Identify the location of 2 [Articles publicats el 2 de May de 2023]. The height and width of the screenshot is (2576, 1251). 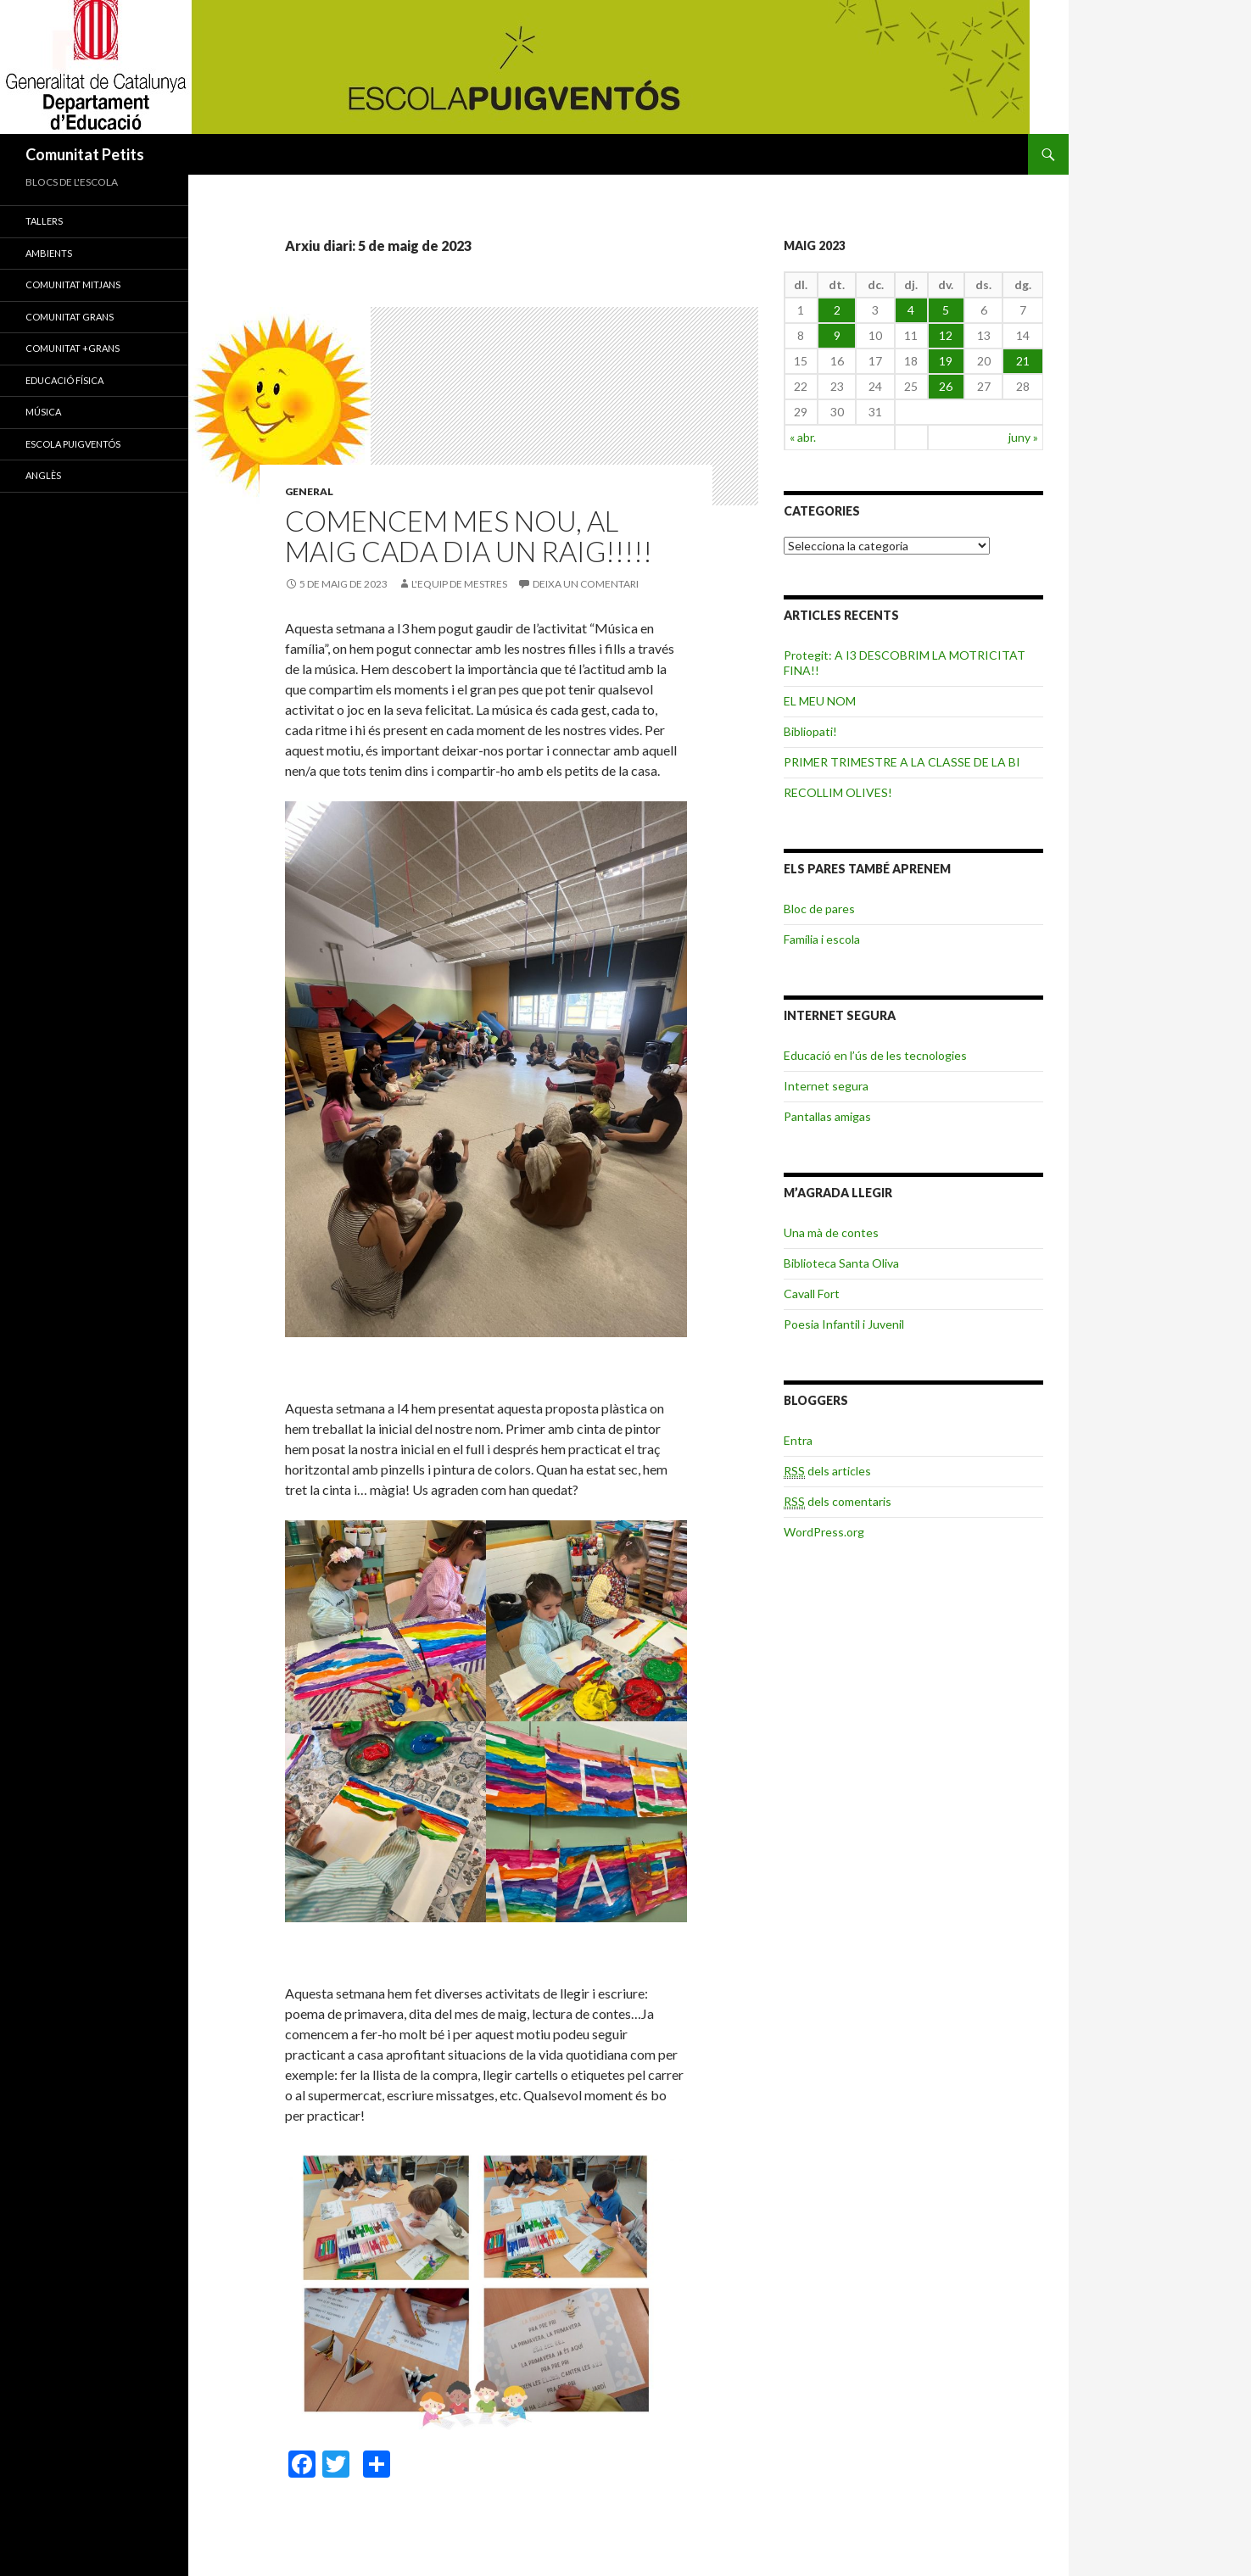
(837, 310).